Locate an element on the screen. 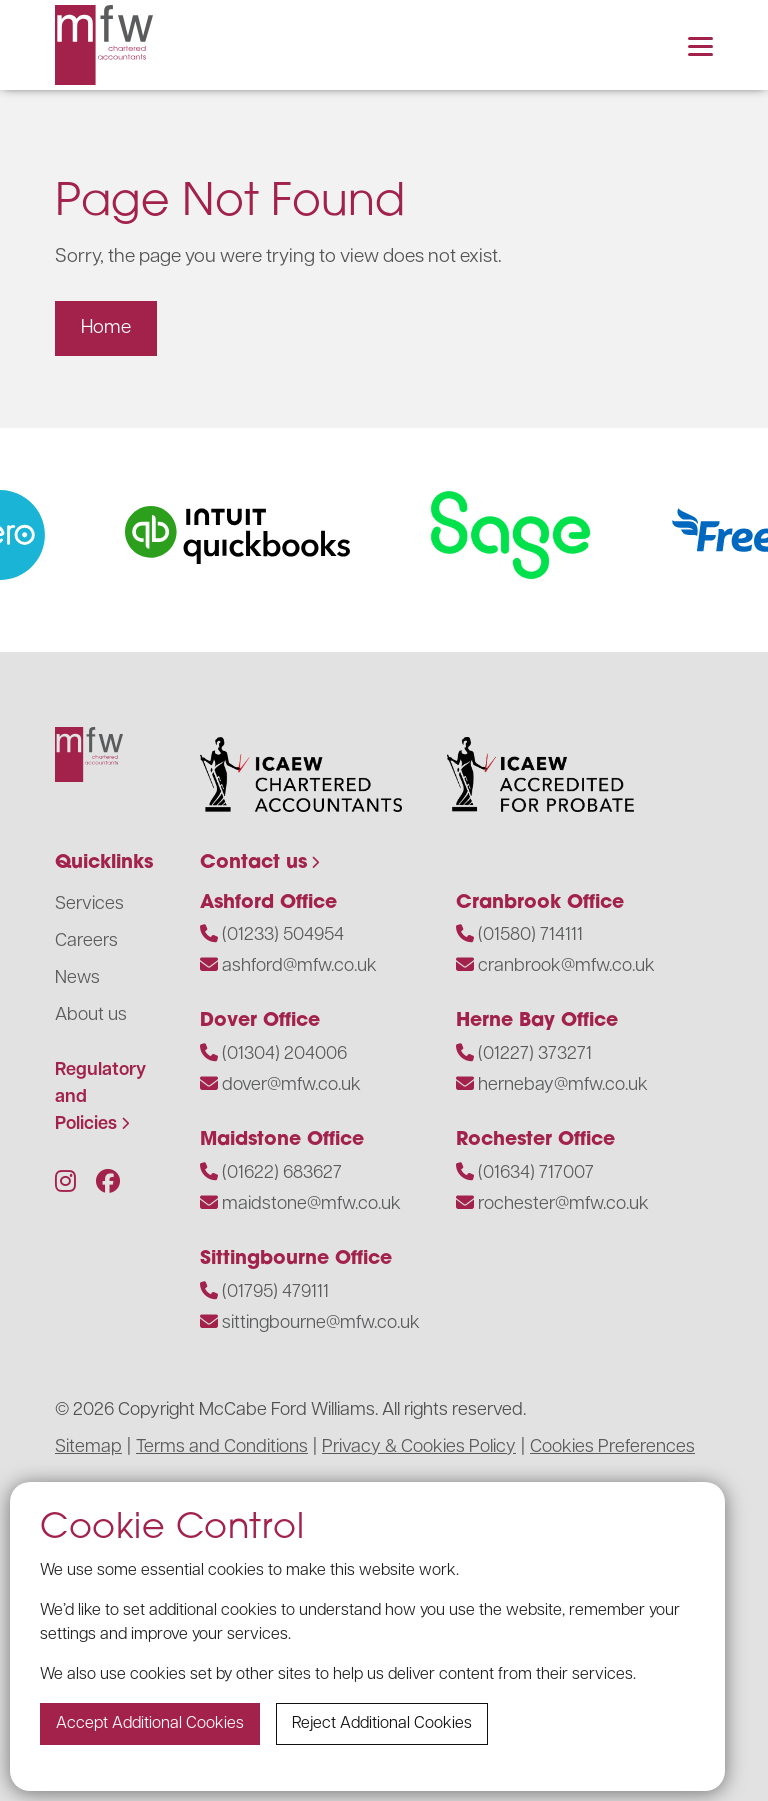 This screenshot has height=1801, width=768. News is located at coordinates (77, 978).